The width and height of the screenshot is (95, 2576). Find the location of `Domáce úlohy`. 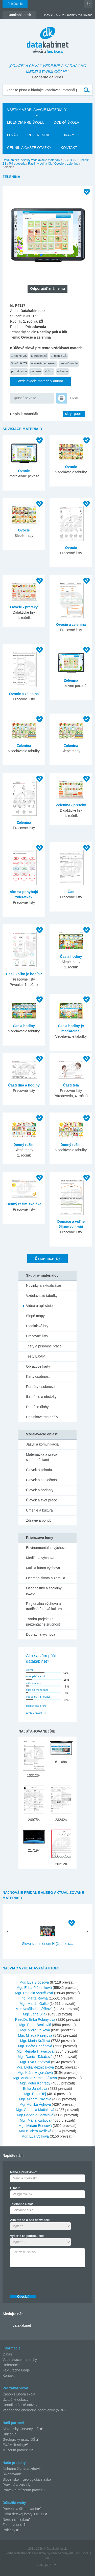

Domáce úlohy is located at coordinates (37, 1407).